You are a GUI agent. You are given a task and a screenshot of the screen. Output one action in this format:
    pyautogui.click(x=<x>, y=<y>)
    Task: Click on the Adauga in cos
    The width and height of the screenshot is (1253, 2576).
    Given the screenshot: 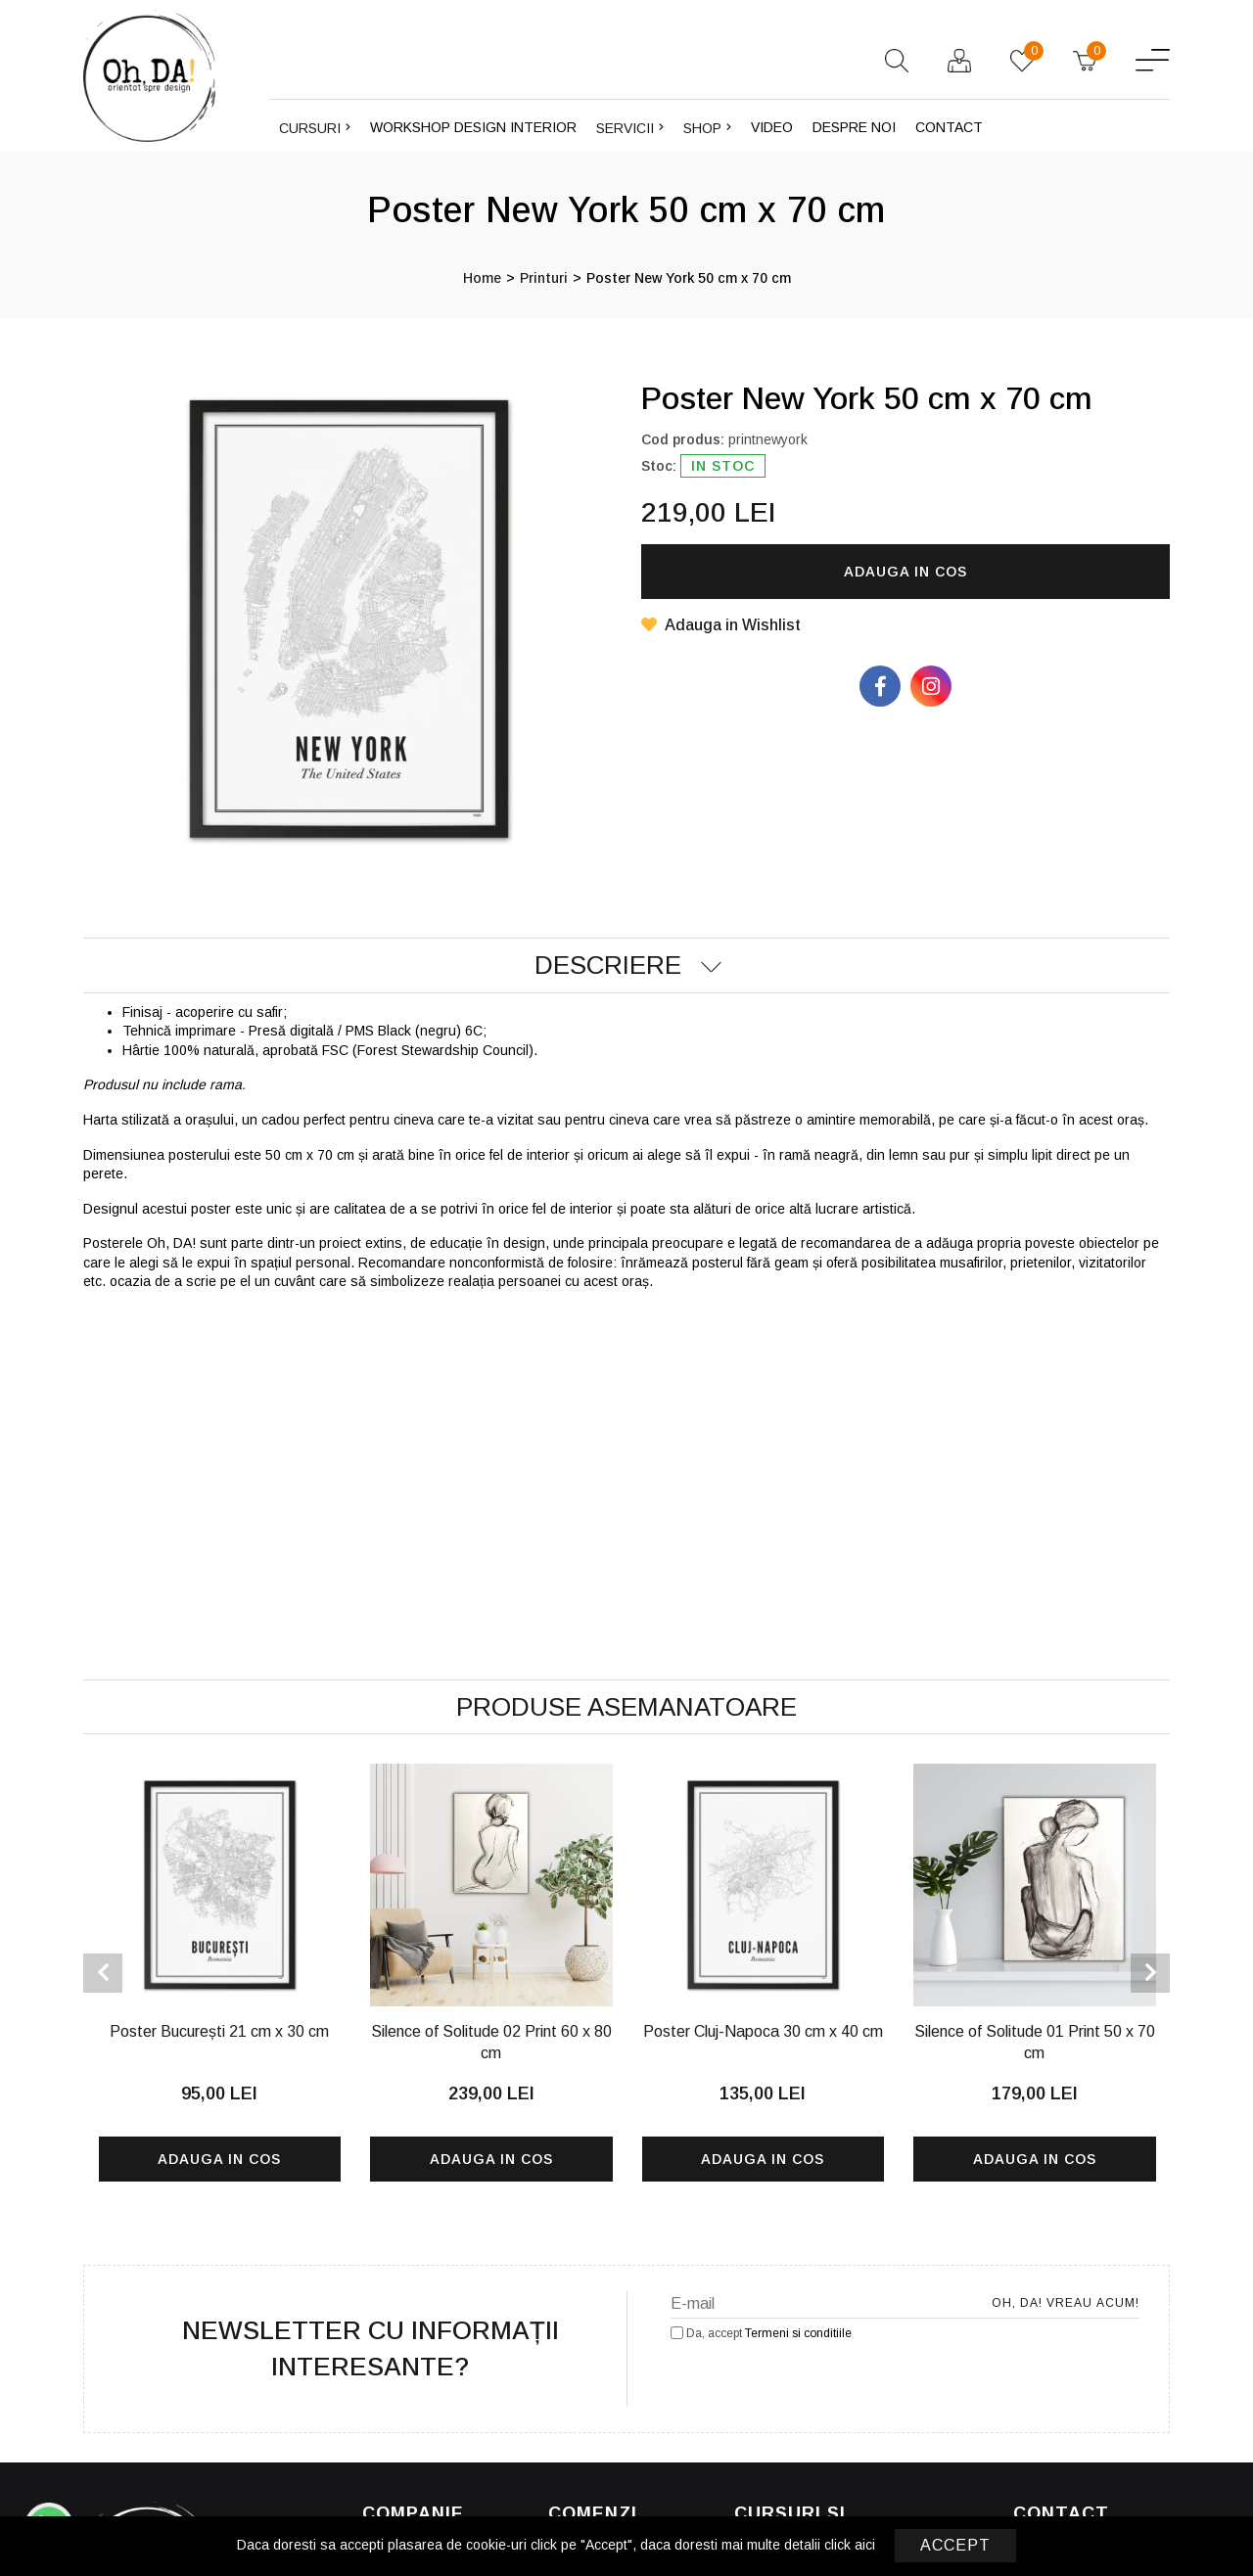 What is the action you would take?
    pyautogui.click(x=905, y=571)
    